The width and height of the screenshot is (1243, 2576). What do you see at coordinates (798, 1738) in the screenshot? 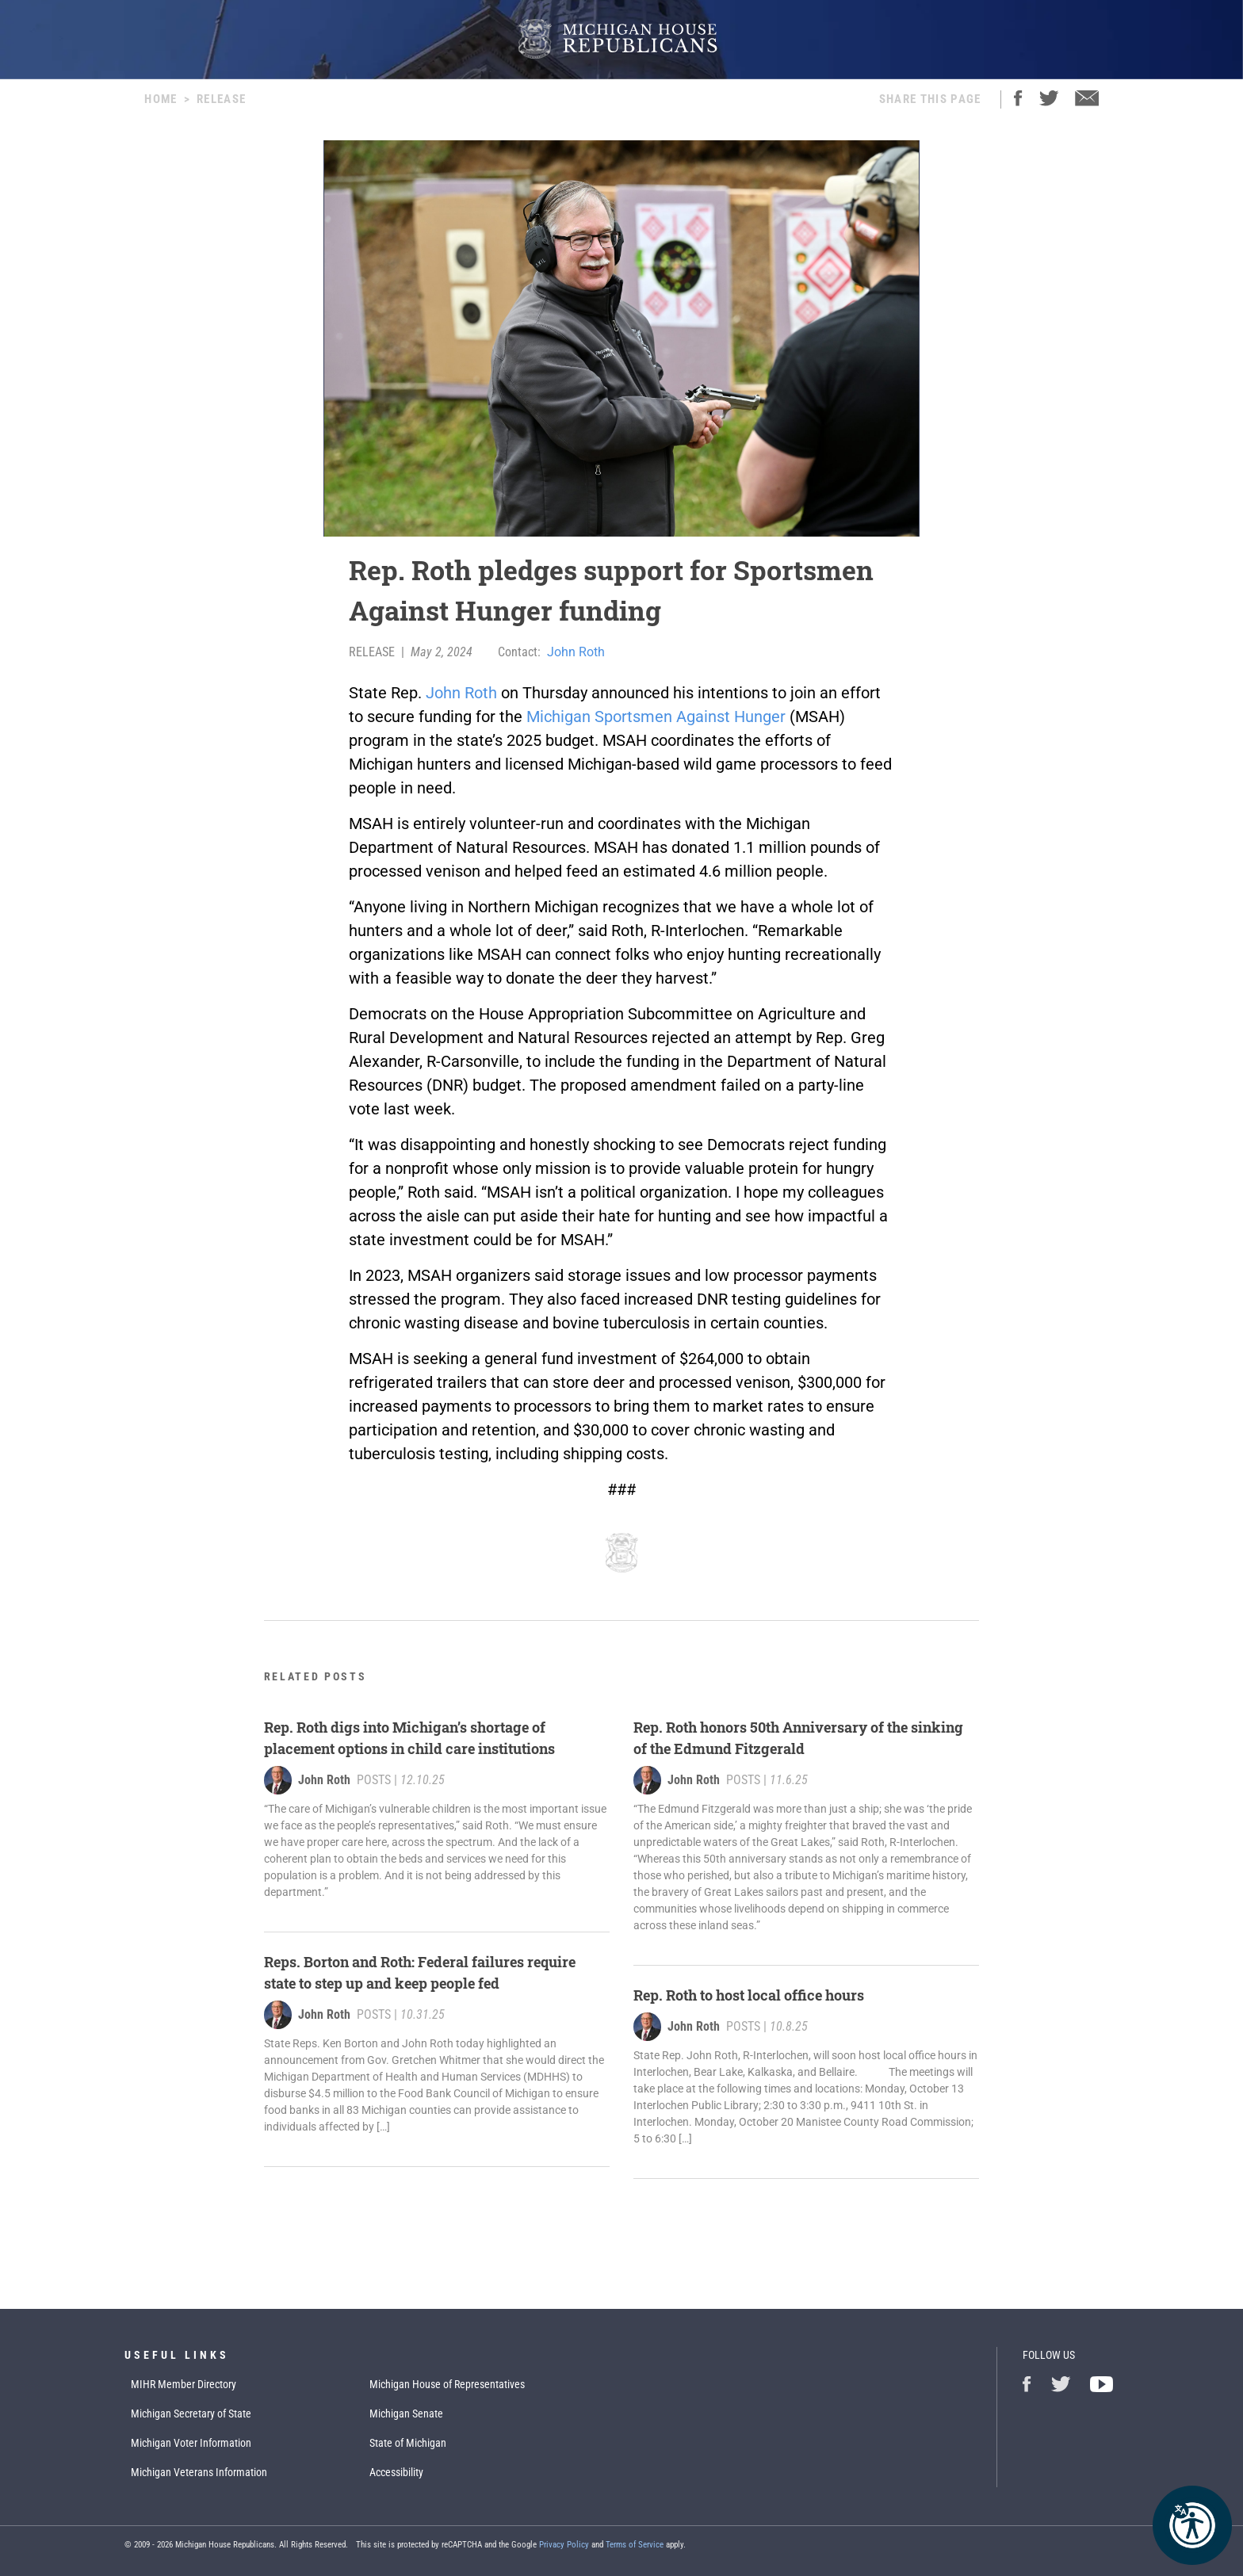
I see `Rep. Roth honors 50th Anniversary of the sinking of the Edmund Fitzgerald` at bounding box center [798, 1738].